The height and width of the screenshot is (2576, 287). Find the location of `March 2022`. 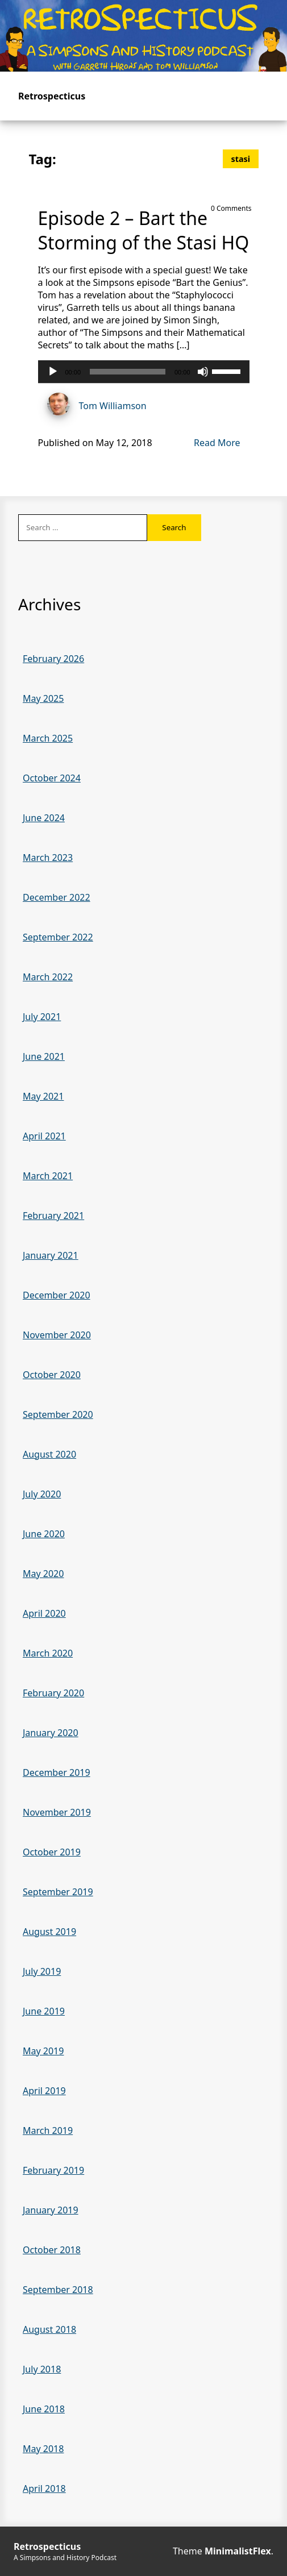

March 2022 is located at coordinates (48, 977).